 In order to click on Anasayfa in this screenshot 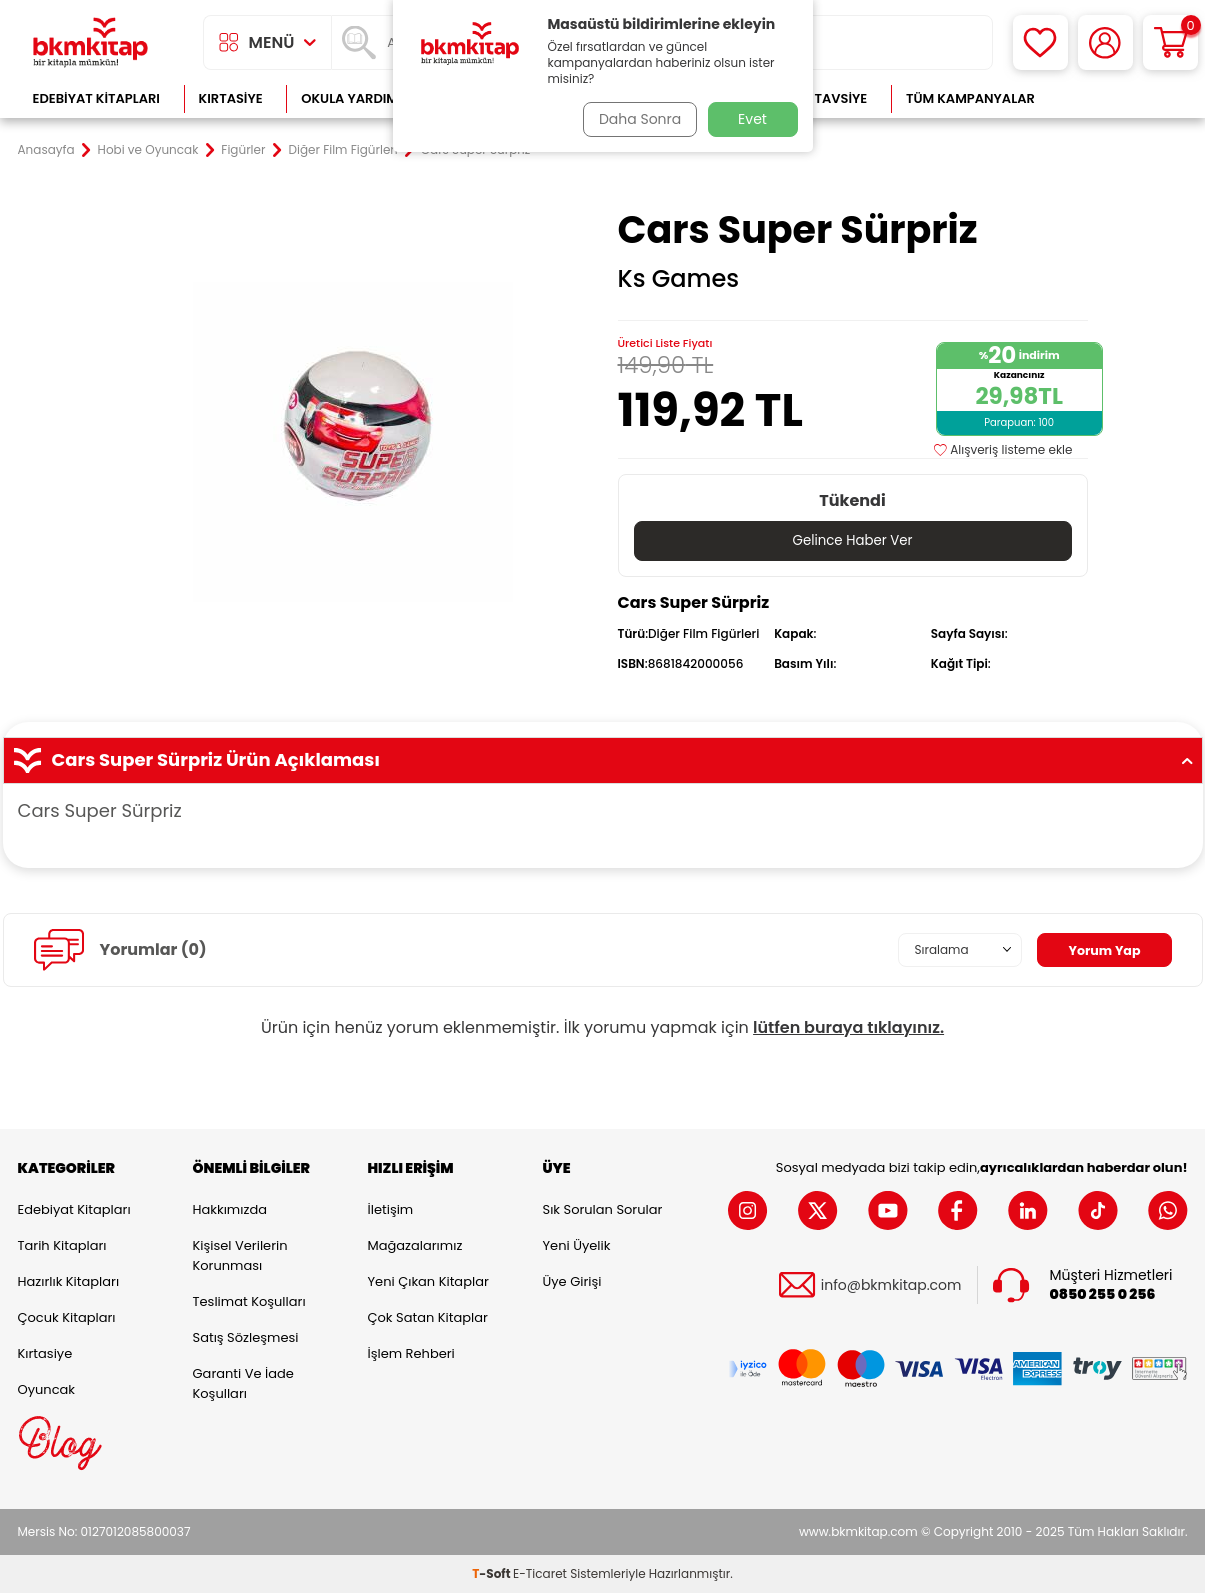, I will do `click(46, 150)`.